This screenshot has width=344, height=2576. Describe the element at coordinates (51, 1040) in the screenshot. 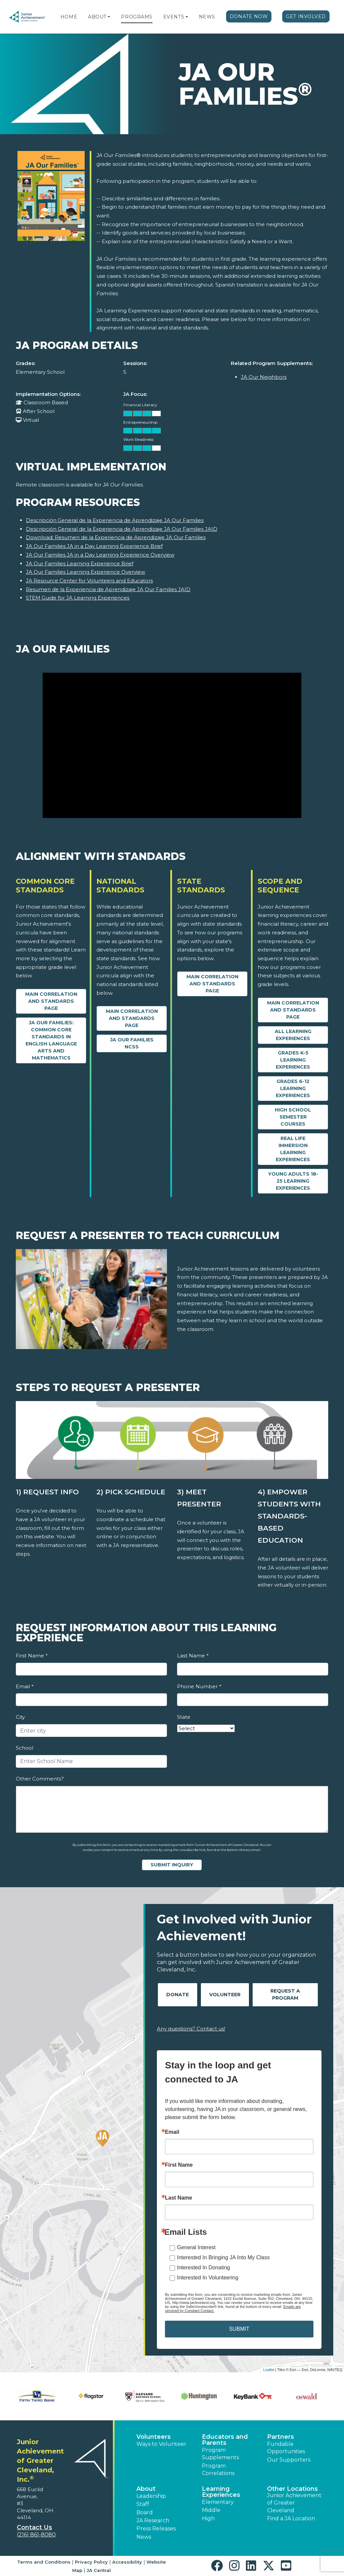

I see `JA Our Families: Common Core Standards in English Language Arts and Mathematics` at that location.